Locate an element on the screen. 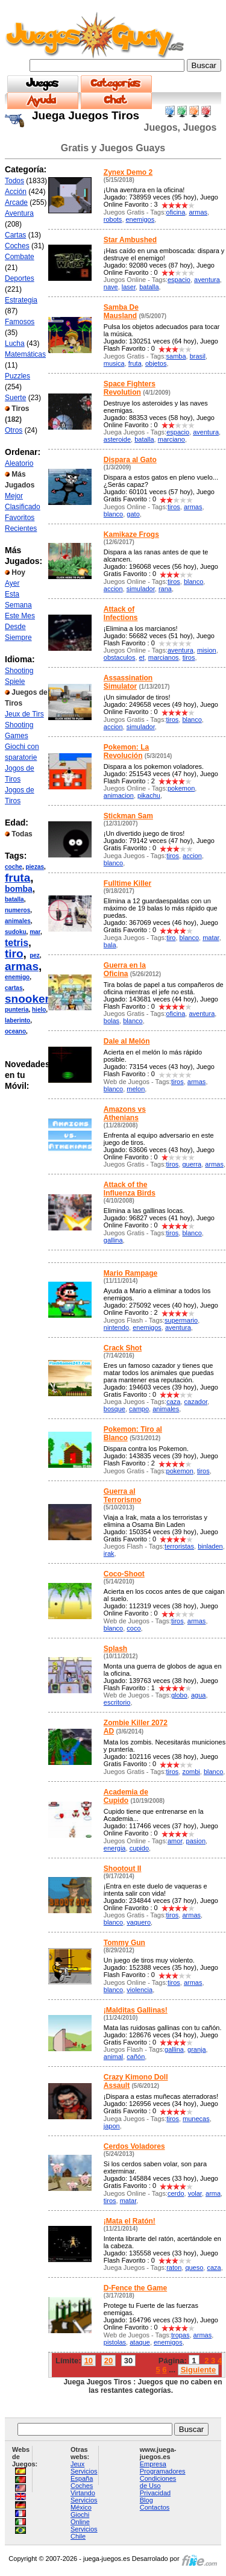  Pokemon: La Revolución is located at coordinates (126, 751).